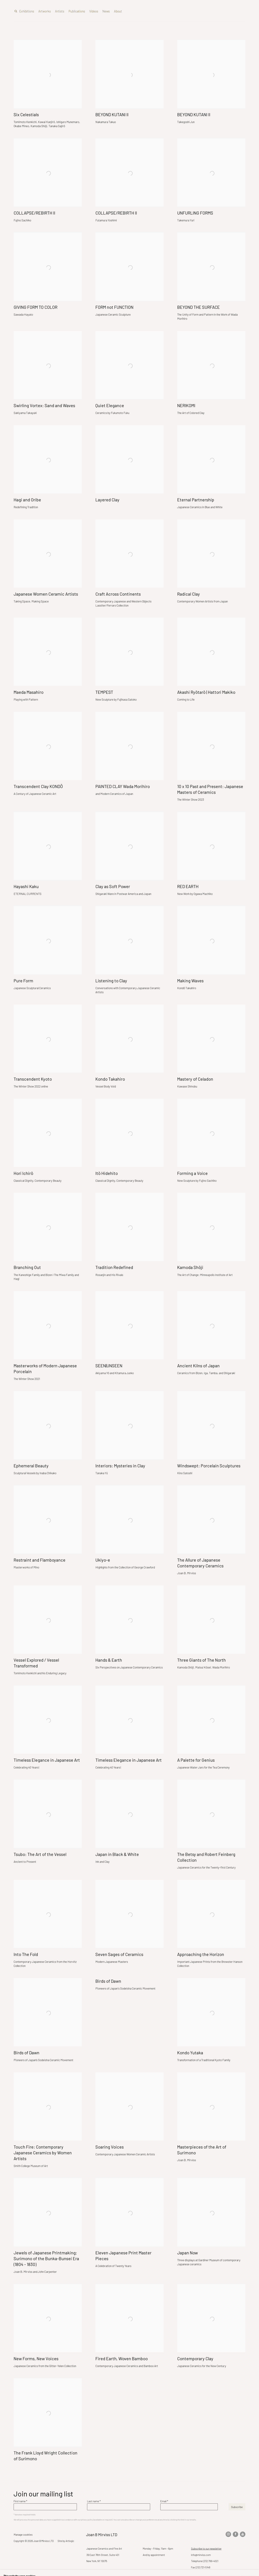 The image size is (259, 2576). Describe the element at coordinates (66, 2540) in the screenshot. I see `Site by Artlogic [Site by Artlogic (Link goes to a different website and opens in a new window).]` at that location.